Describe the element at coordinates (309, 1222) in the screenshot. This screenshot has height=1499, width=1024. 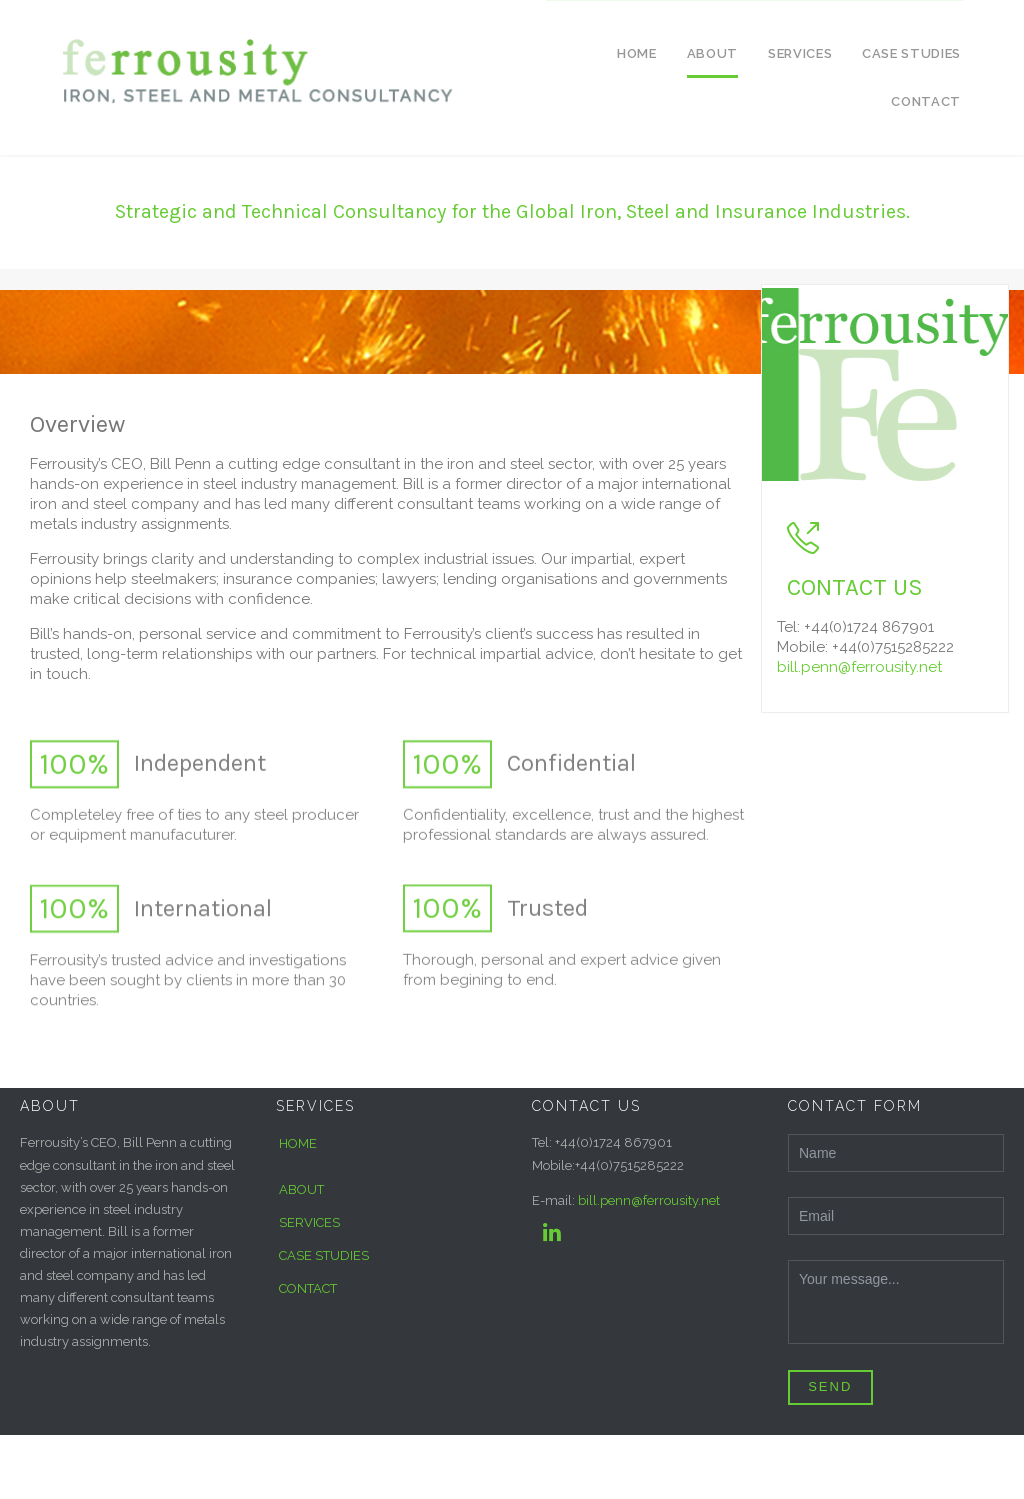
I see `SERVICES` at that location.